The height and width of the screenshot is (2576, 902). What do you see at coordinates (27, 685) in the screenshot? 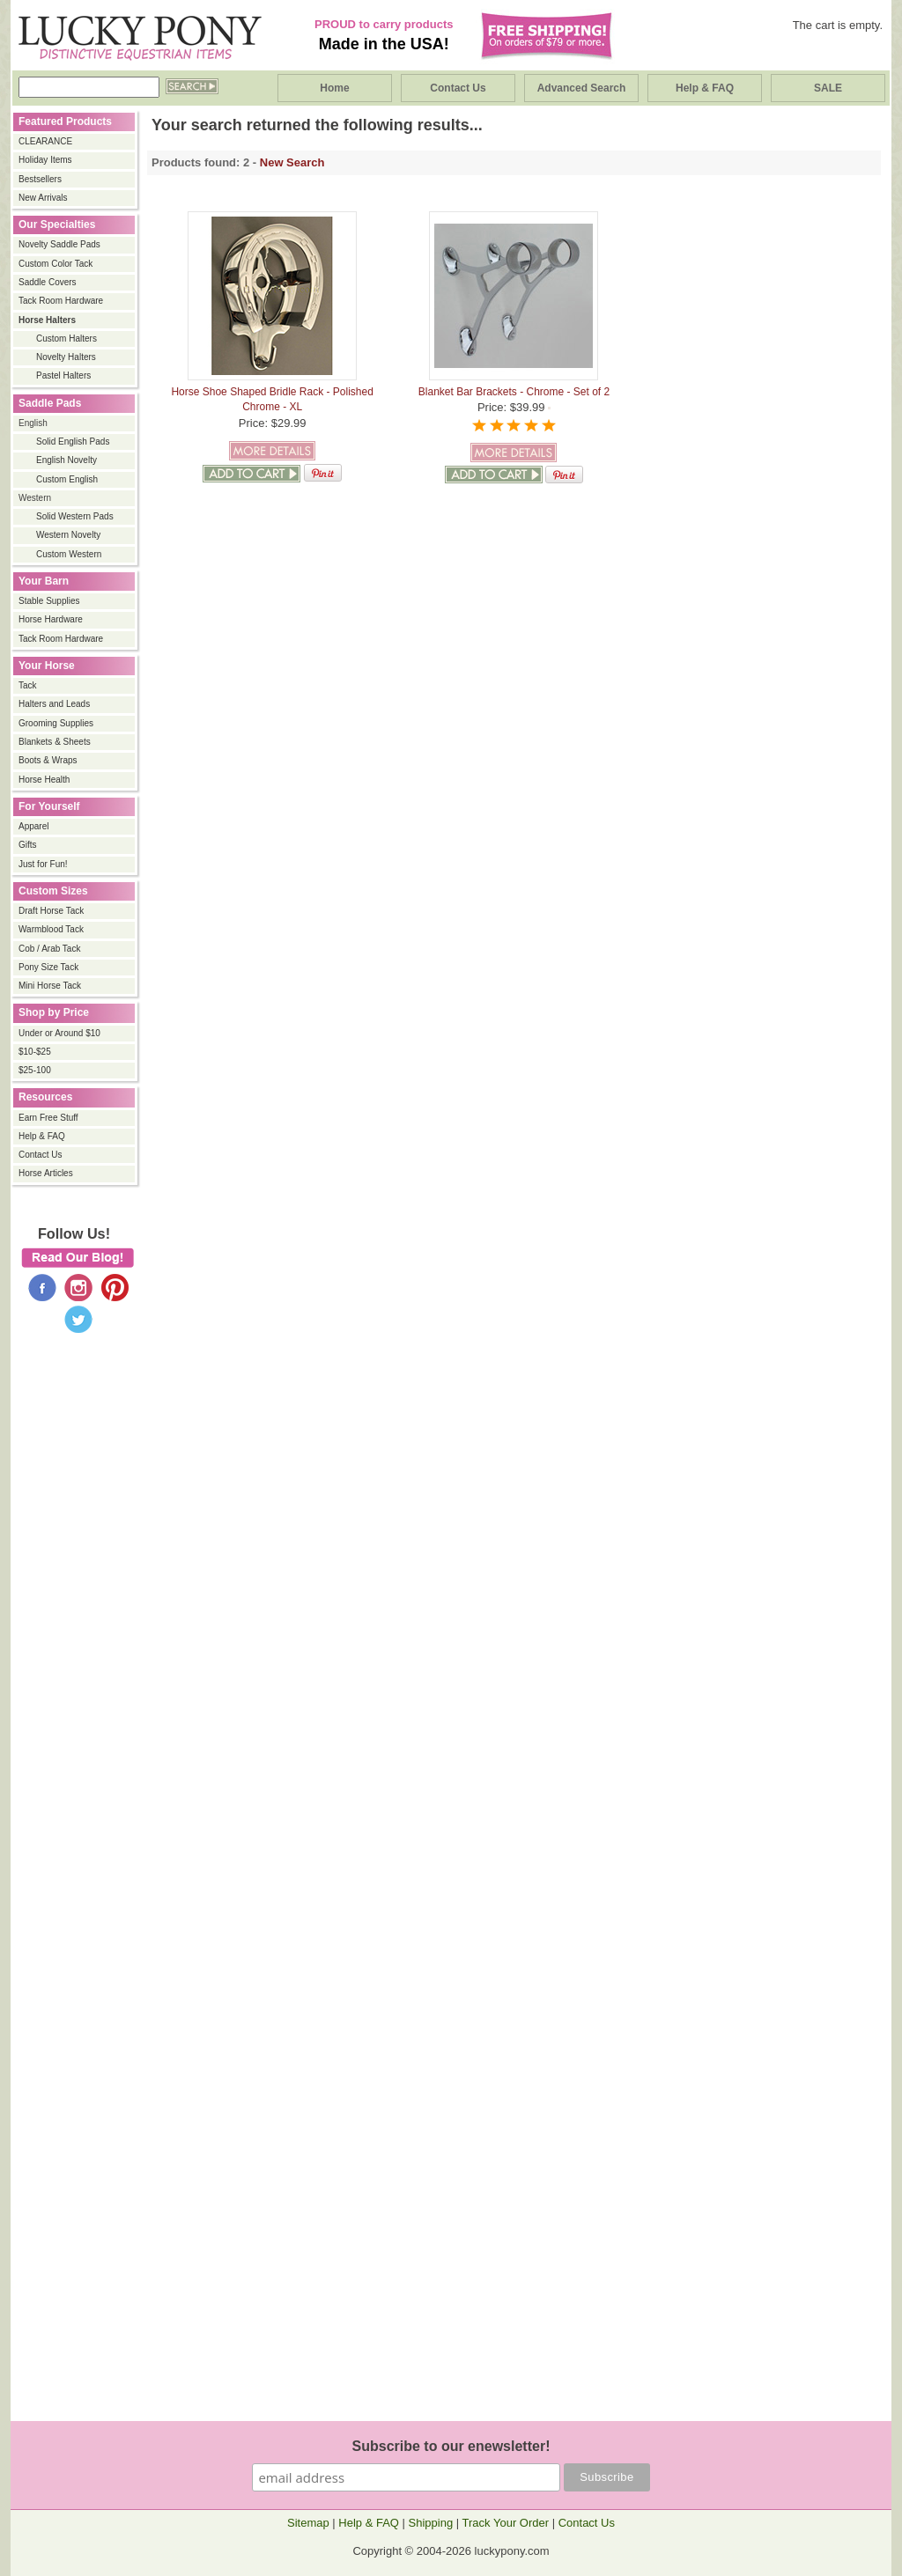
I see `Tack` at bounding box center [27, 685].